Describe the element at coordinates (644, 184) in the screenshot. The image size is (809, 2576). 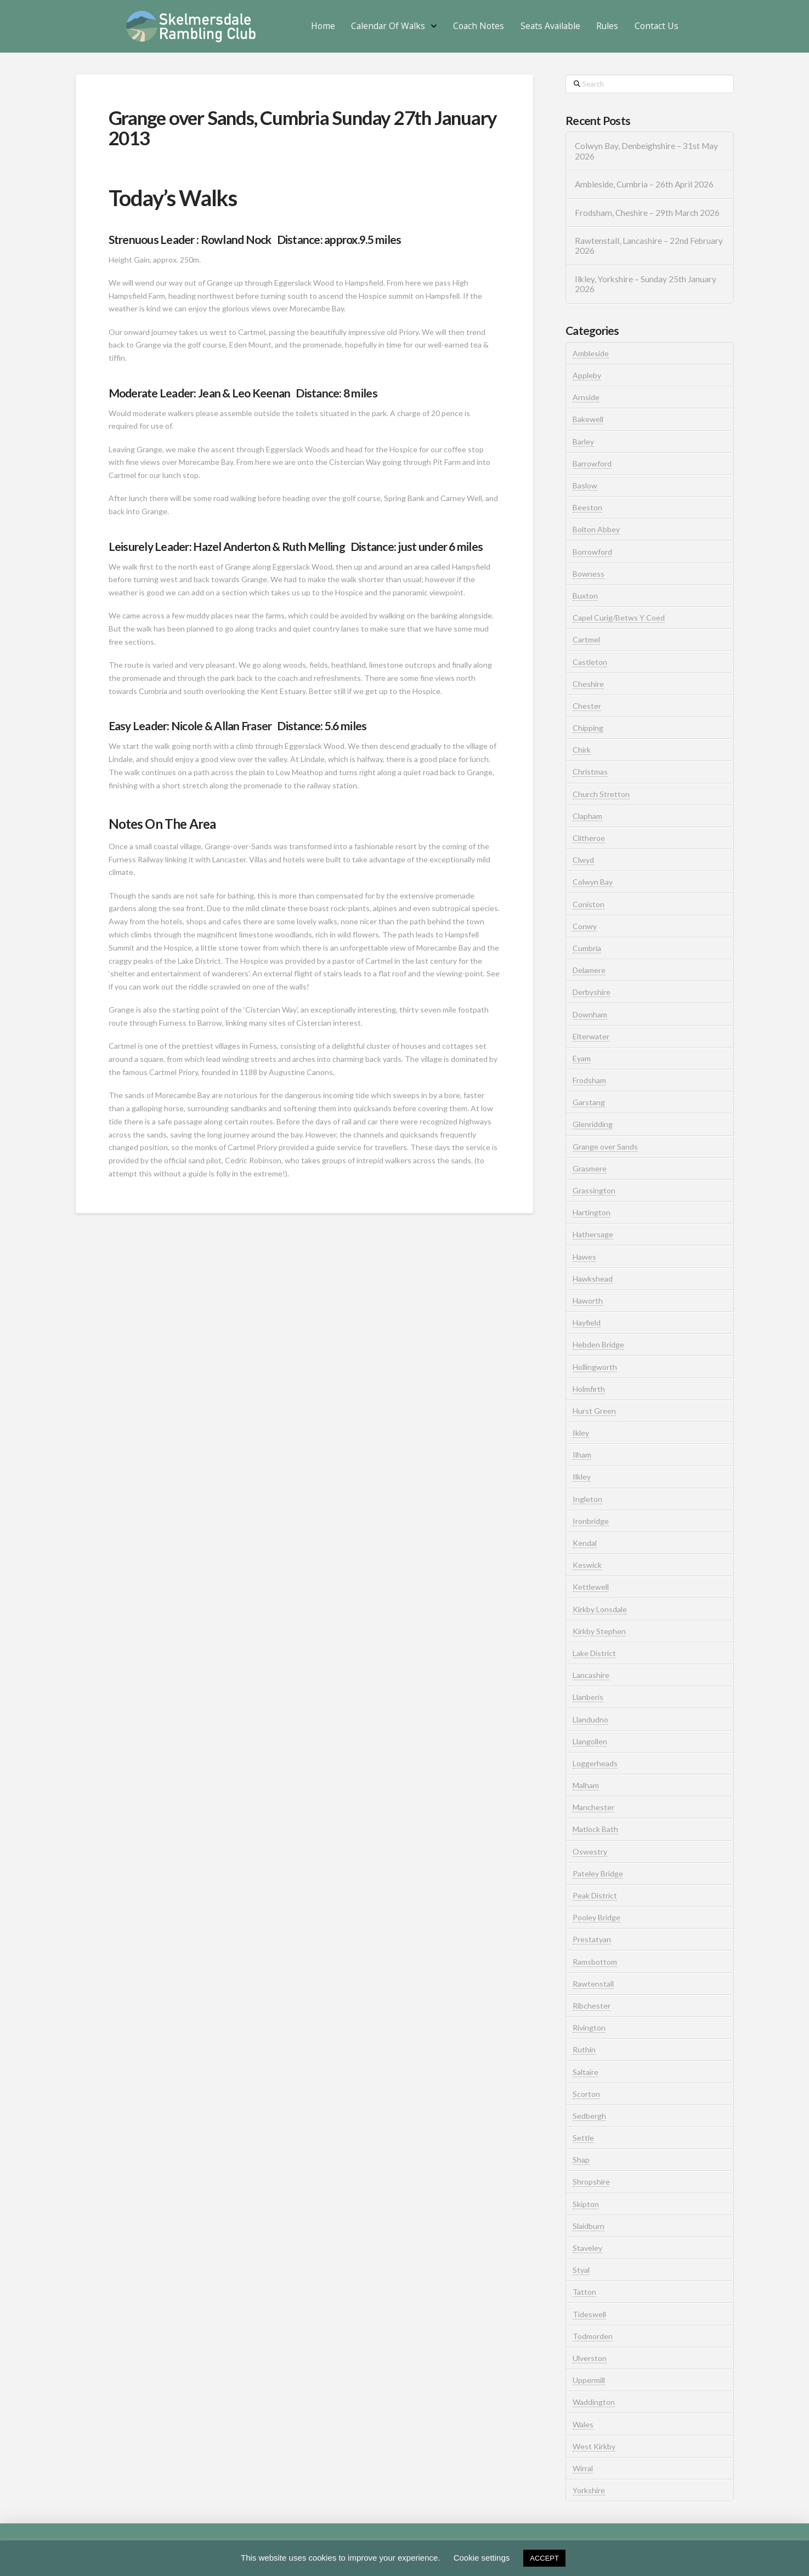
I see `Ambleside, Cumbria – 26th April 2026` at that location.